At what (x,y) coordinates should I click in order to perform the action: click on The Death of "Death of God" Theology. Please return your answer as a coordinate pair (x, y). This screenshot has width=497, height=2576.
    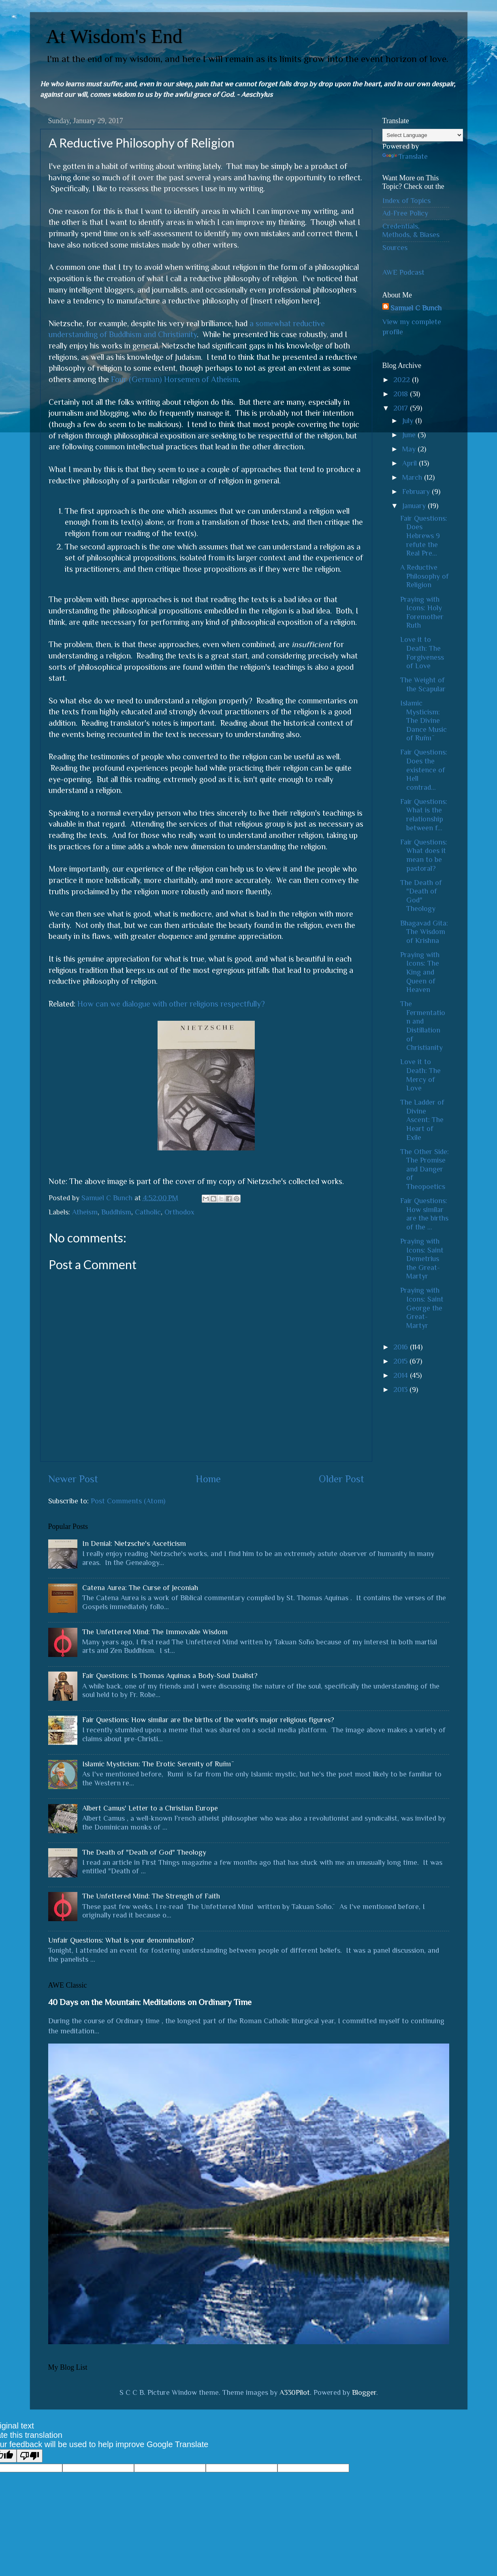
    Looking at the image, I should click on (421, 896).